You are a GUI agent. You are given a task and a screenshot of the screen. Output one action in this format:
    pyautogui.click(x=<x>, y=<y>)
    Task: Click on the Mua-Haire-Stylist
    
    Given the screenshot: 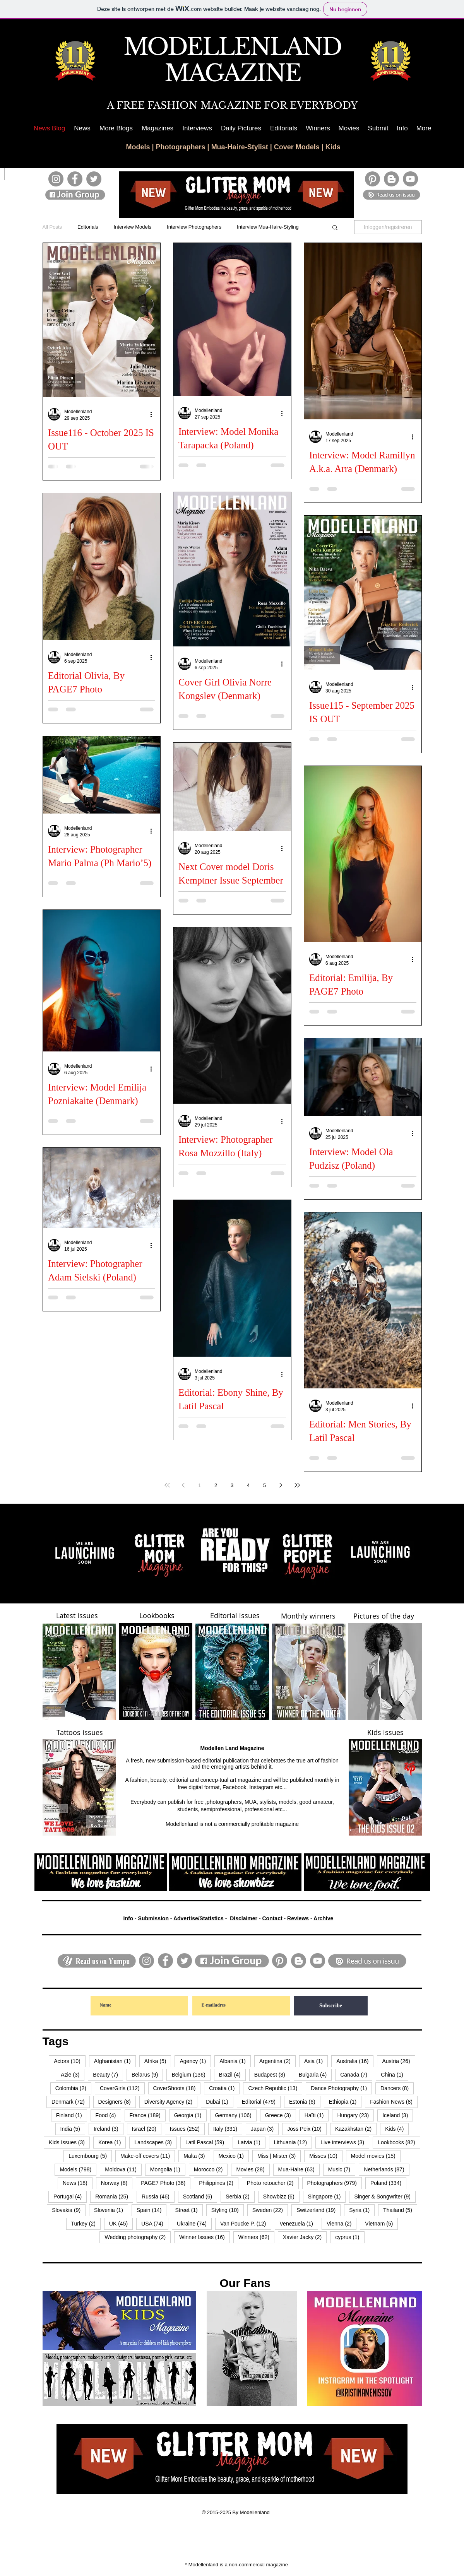 What is the action you would take?
    pyautogui.click(x=239, y=147)
    